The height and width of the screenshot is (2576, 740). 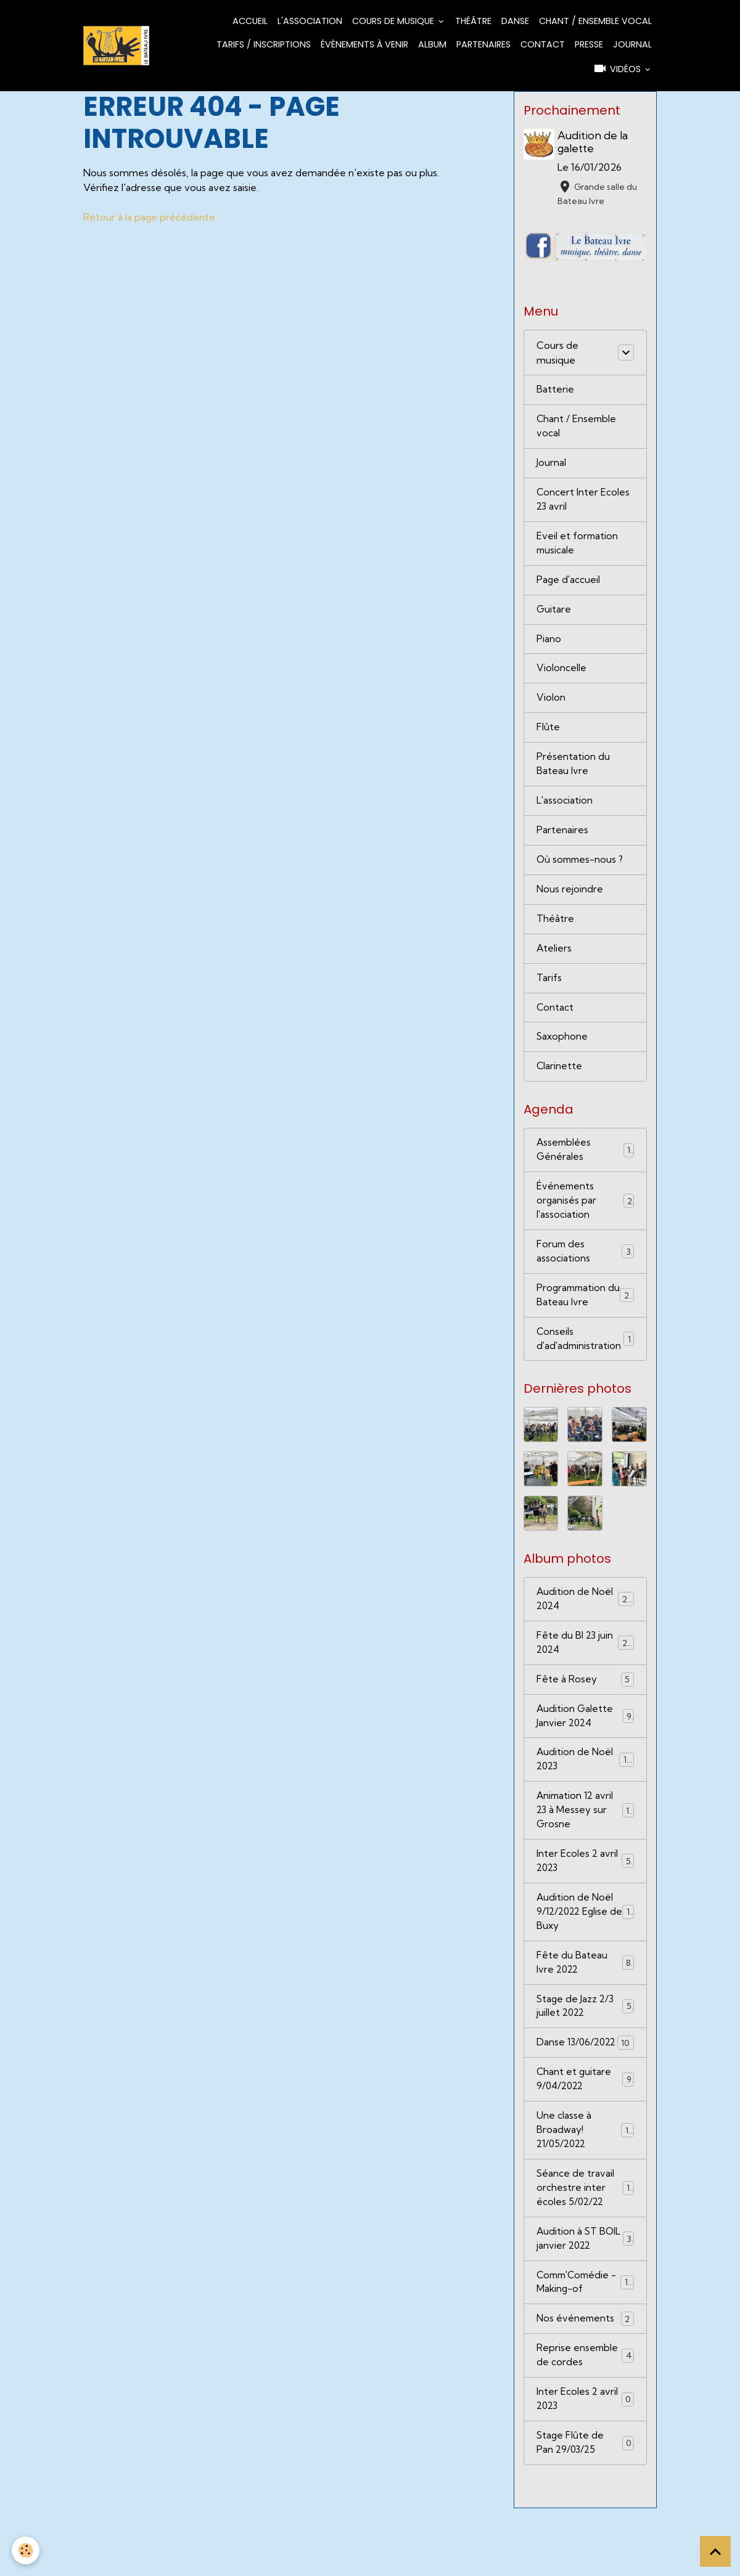 What do you see at coordinates (585, 1670) in the screenshot?
I see `Fête du BI 23 juin 2024` at bounding box center [585, 1670].